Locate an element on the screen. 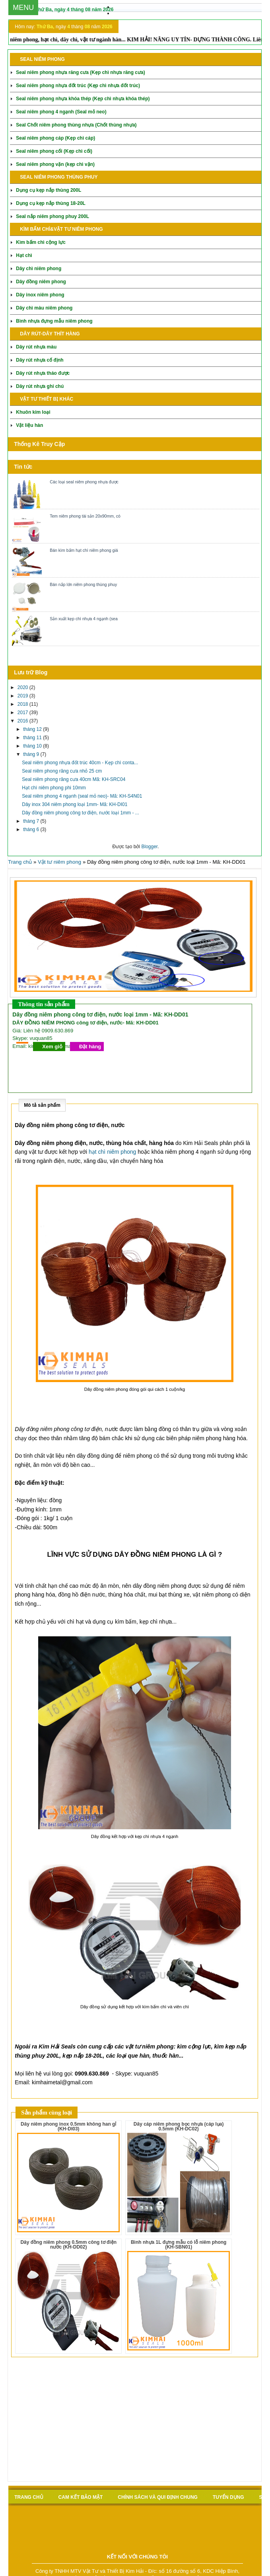 The height and width of the screenshot is (2576, 270). Seal niêm phong nhựa đốt trúc 40cm - Kẹp chì conta... is located at coordinates (80, 762).